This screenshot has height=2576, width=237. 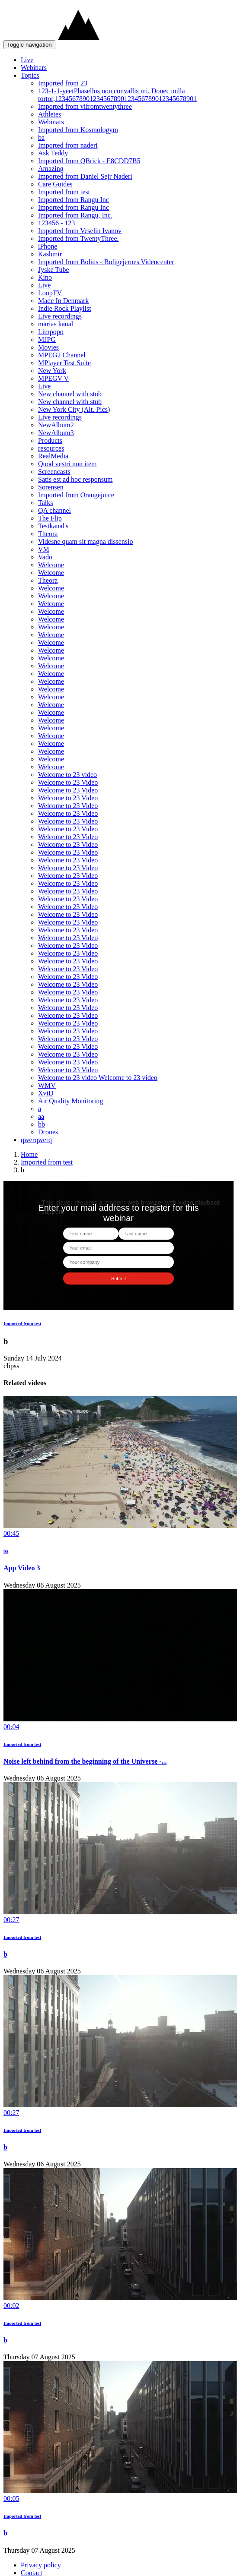 What do you see at coordinates (62, 83) in the screenshot?
I see `Imported from 23` at bounding box center [62, 83].